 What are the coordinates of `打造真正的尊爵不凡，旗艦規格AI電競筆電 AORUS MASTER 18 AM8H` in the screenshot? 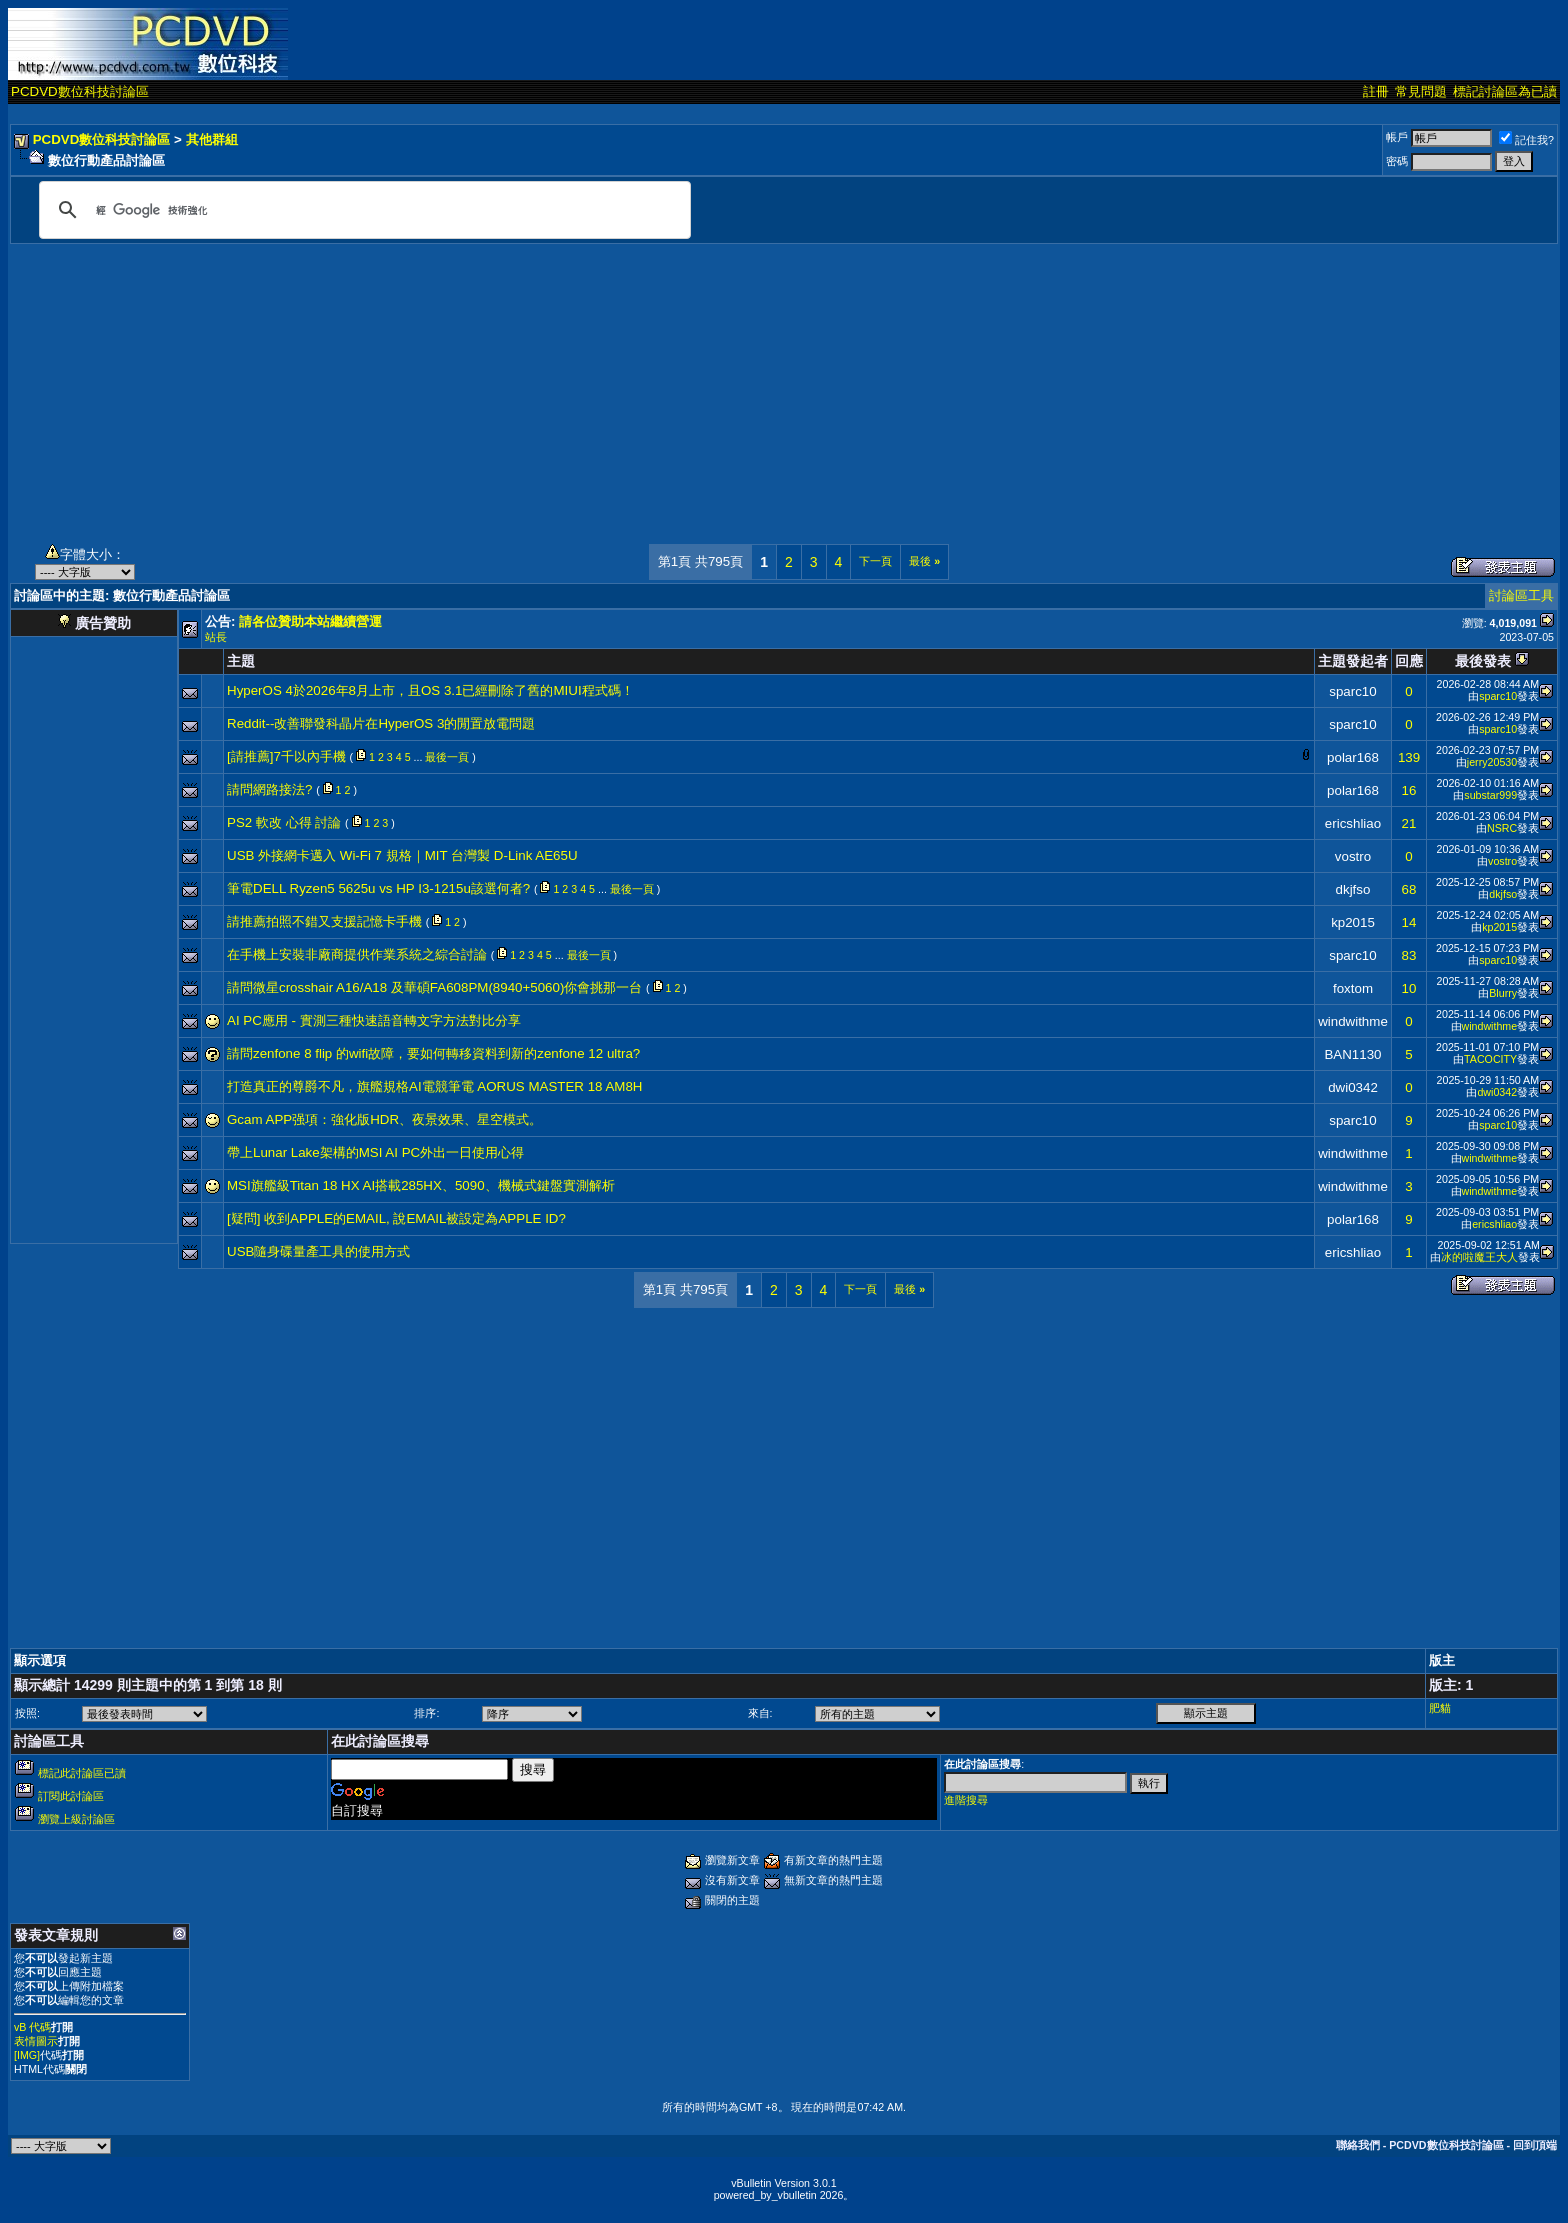 It's located at (434, 1086).